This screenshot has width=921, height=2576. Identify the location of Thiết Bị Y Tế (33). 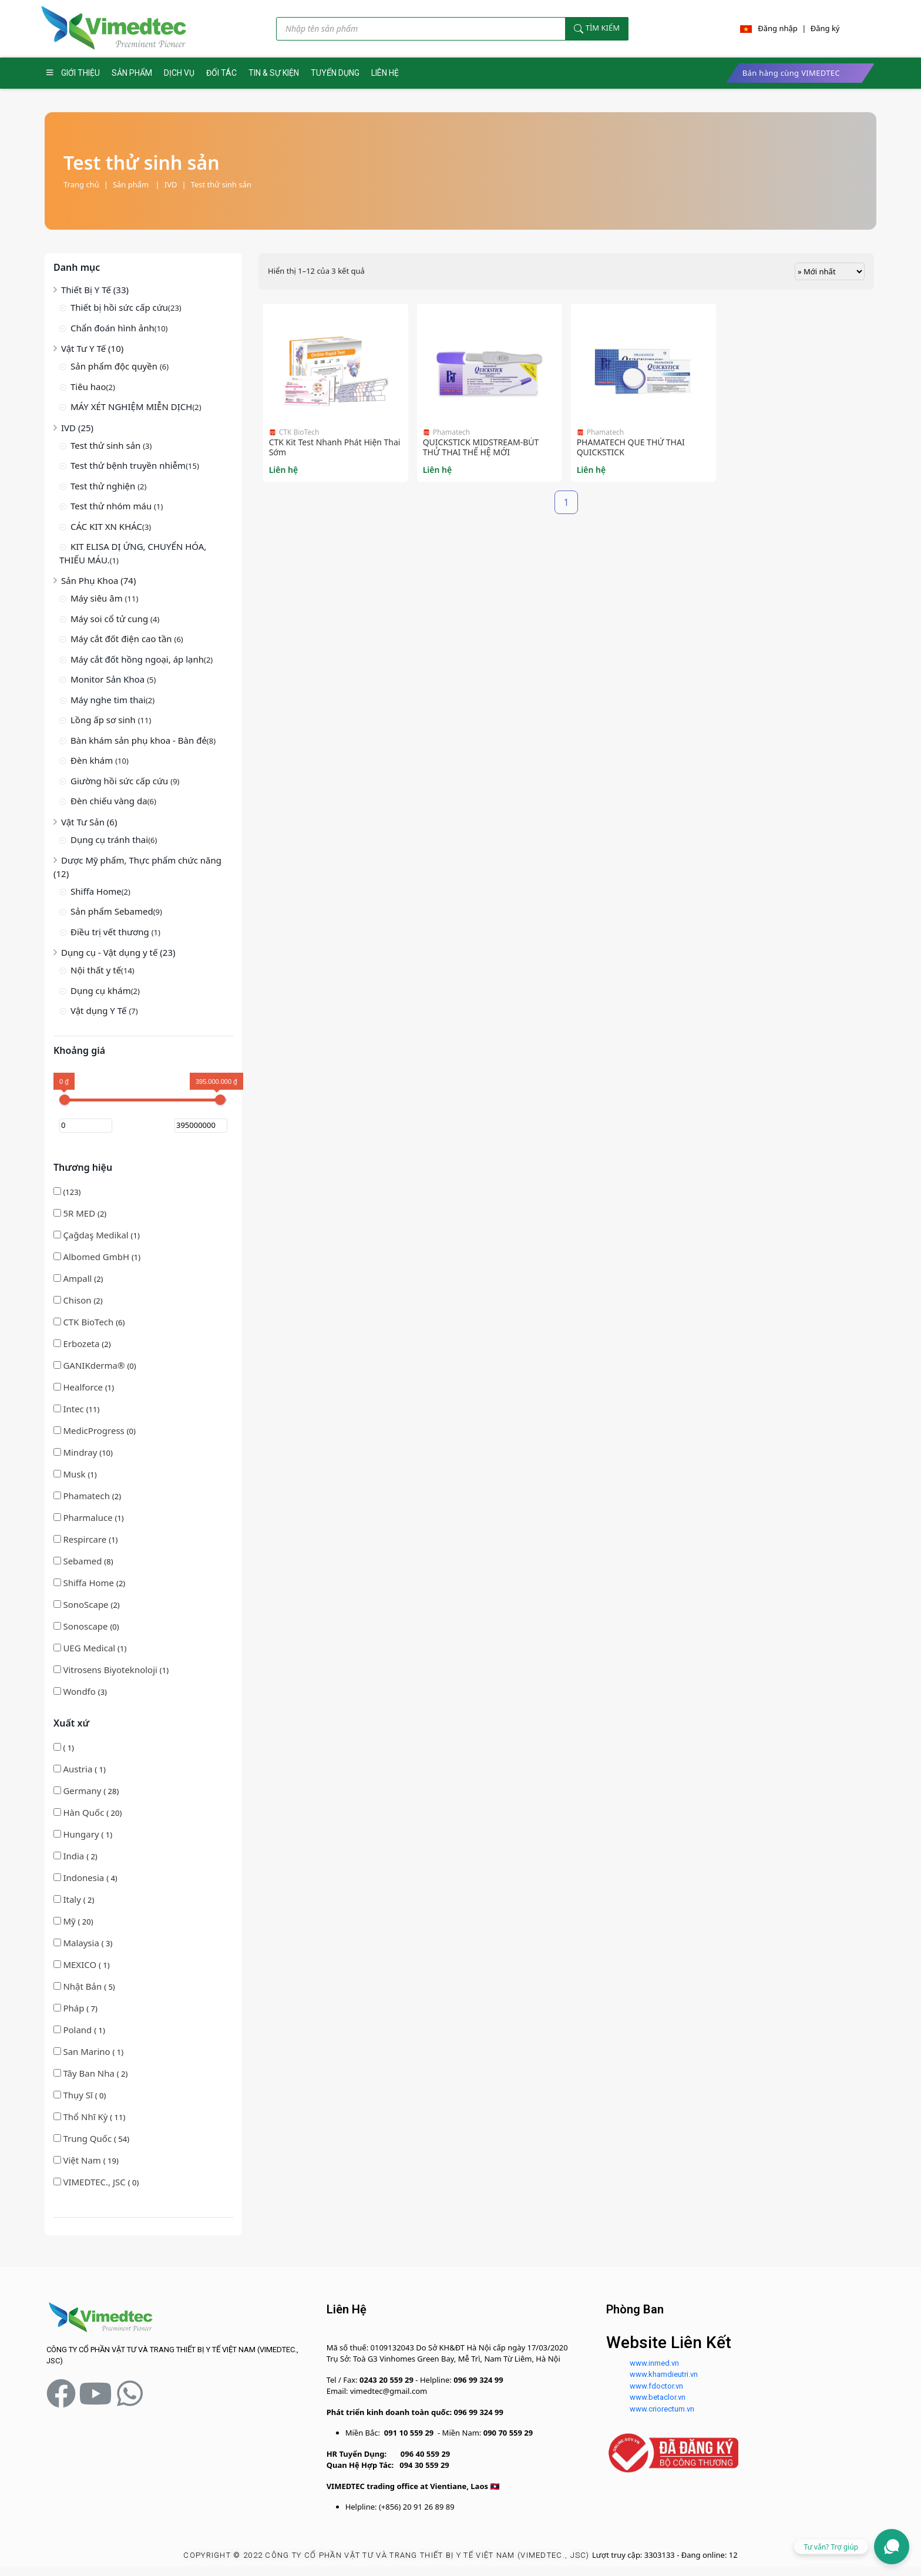
(95, 289).